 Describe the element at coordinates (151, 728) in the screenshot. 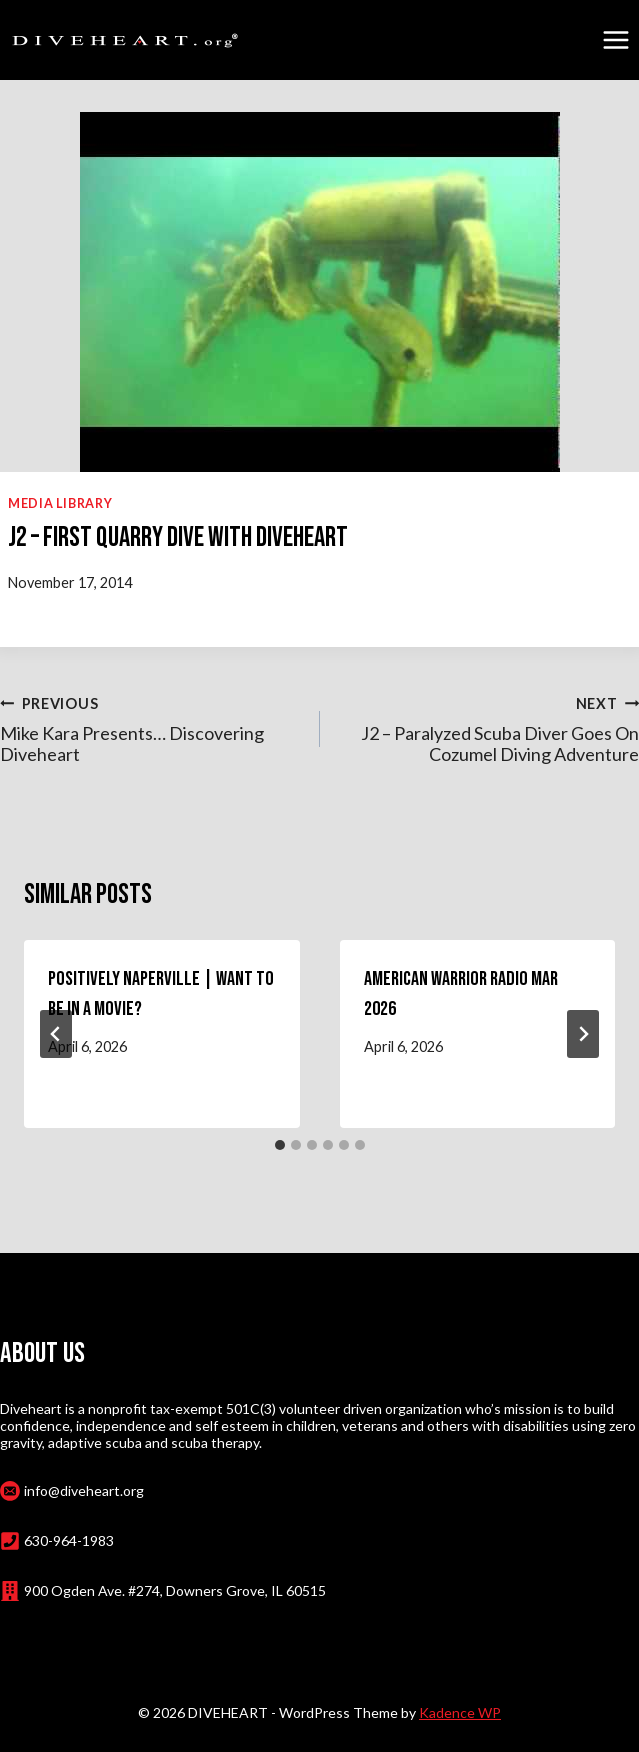

I see `Mike Kara Presents… Discovering Diveheart` at that location.